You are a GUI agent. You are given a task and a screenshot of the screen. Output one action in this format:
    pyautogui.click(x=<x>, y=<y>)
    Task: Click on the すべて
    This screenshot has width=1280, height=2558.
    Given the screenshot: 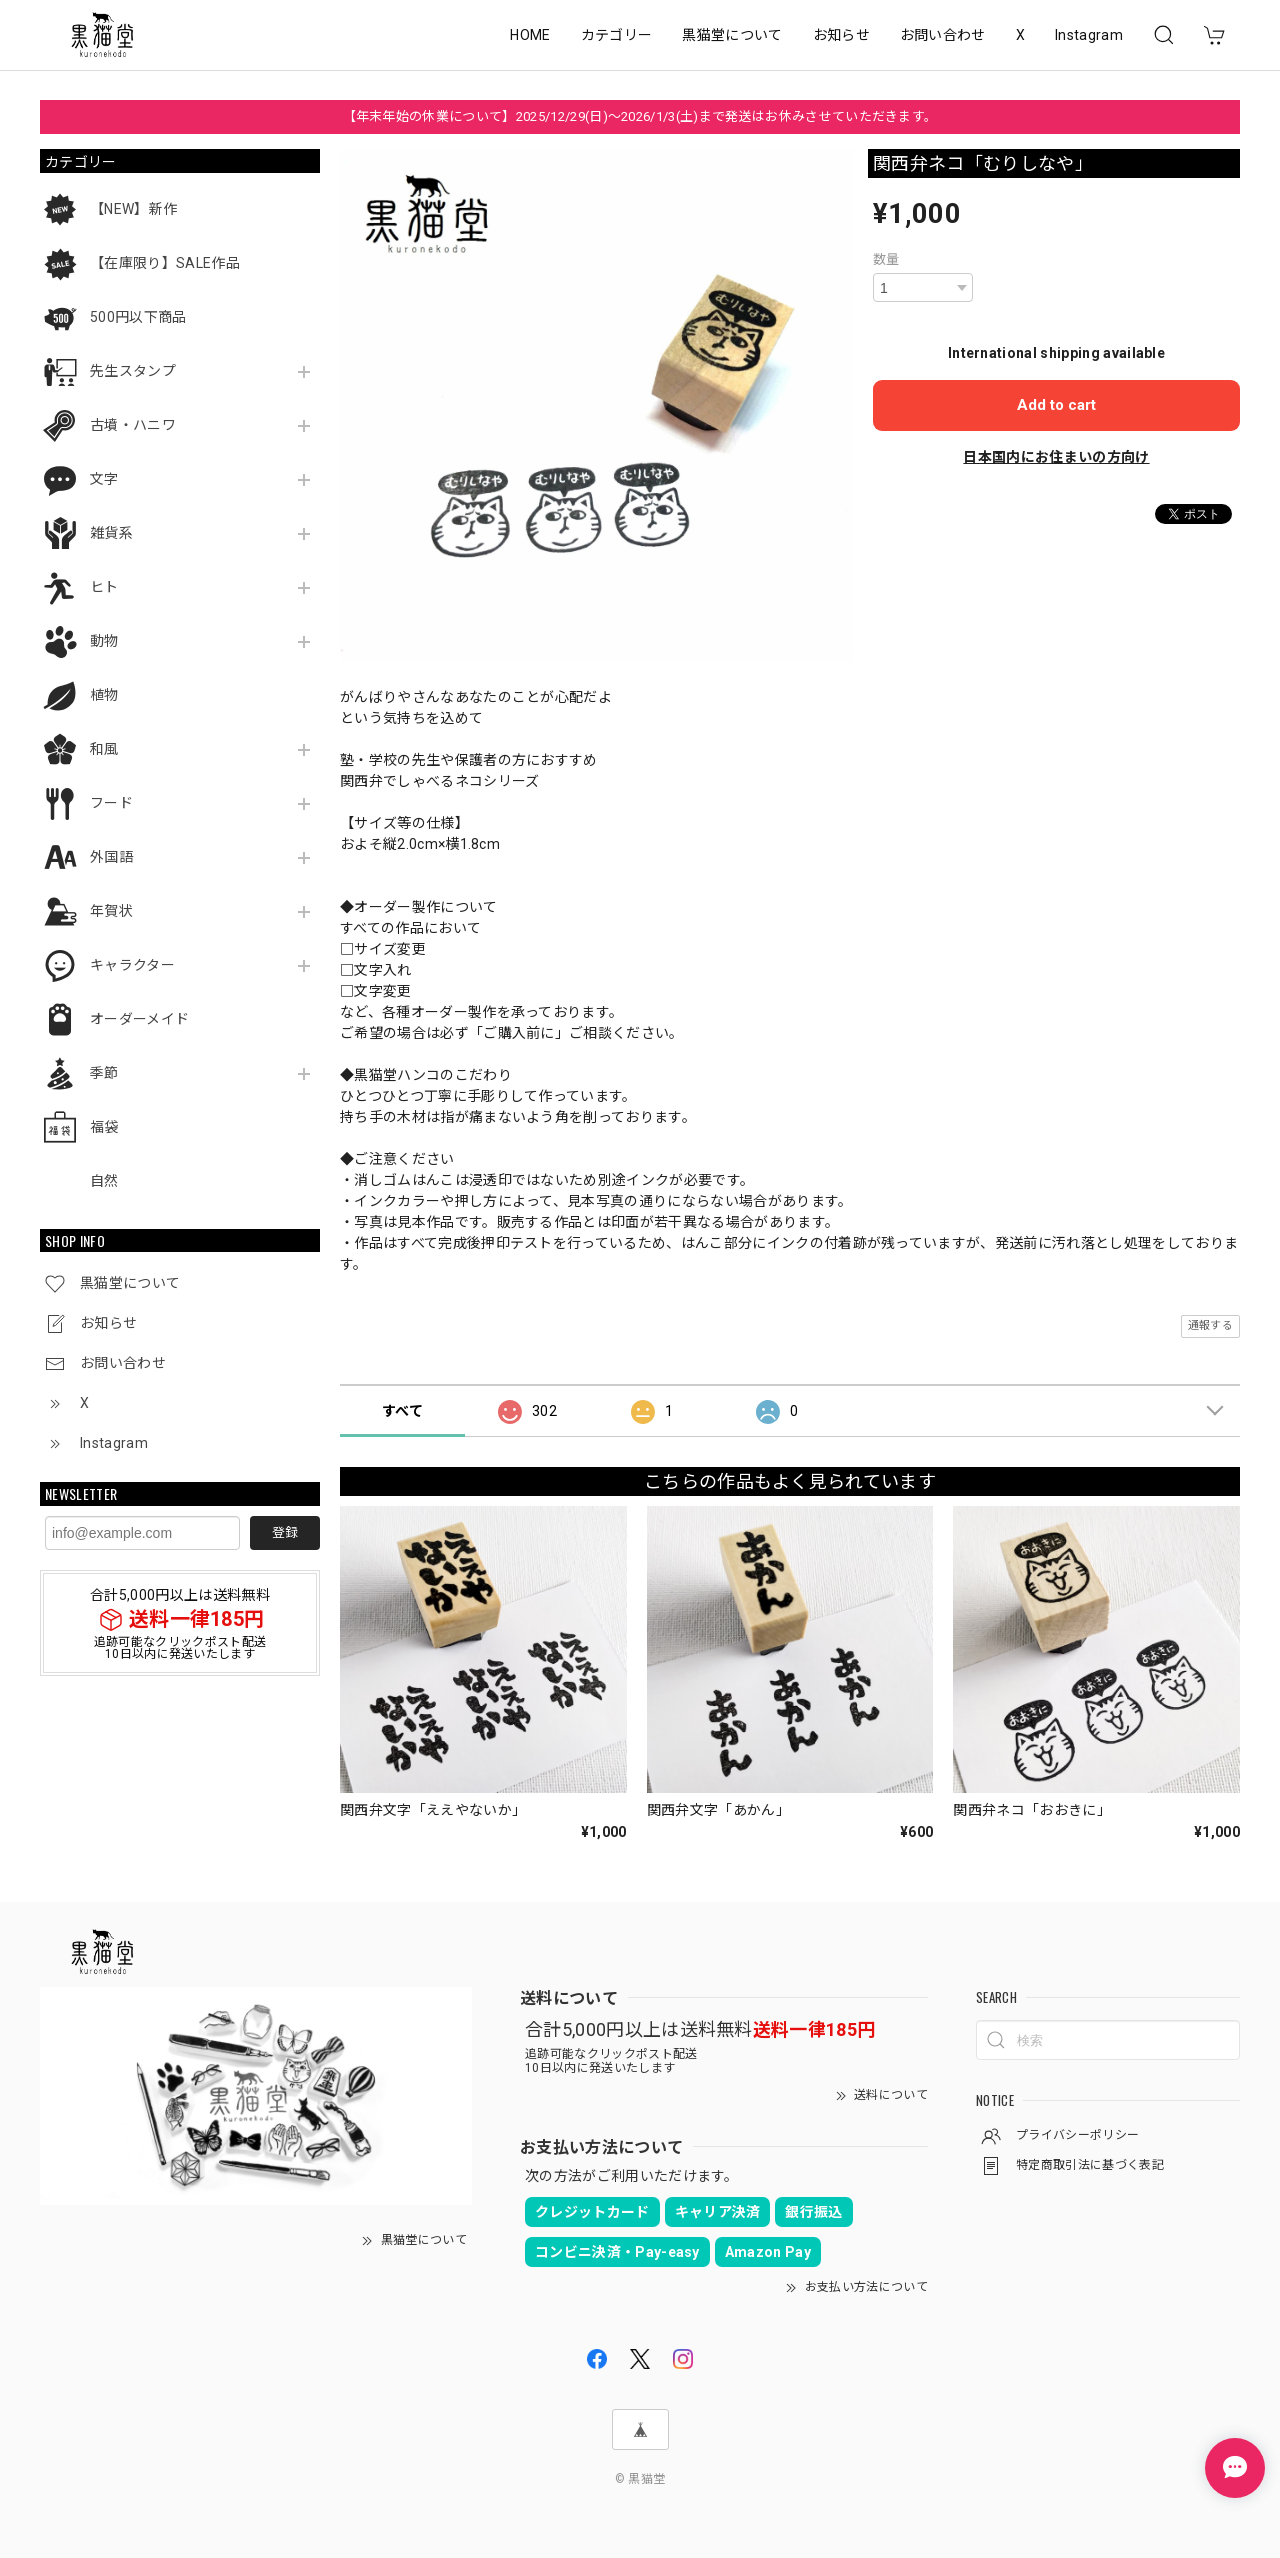 What is the action you would take?
    pyautogui.click(x=402, y=1411)
    